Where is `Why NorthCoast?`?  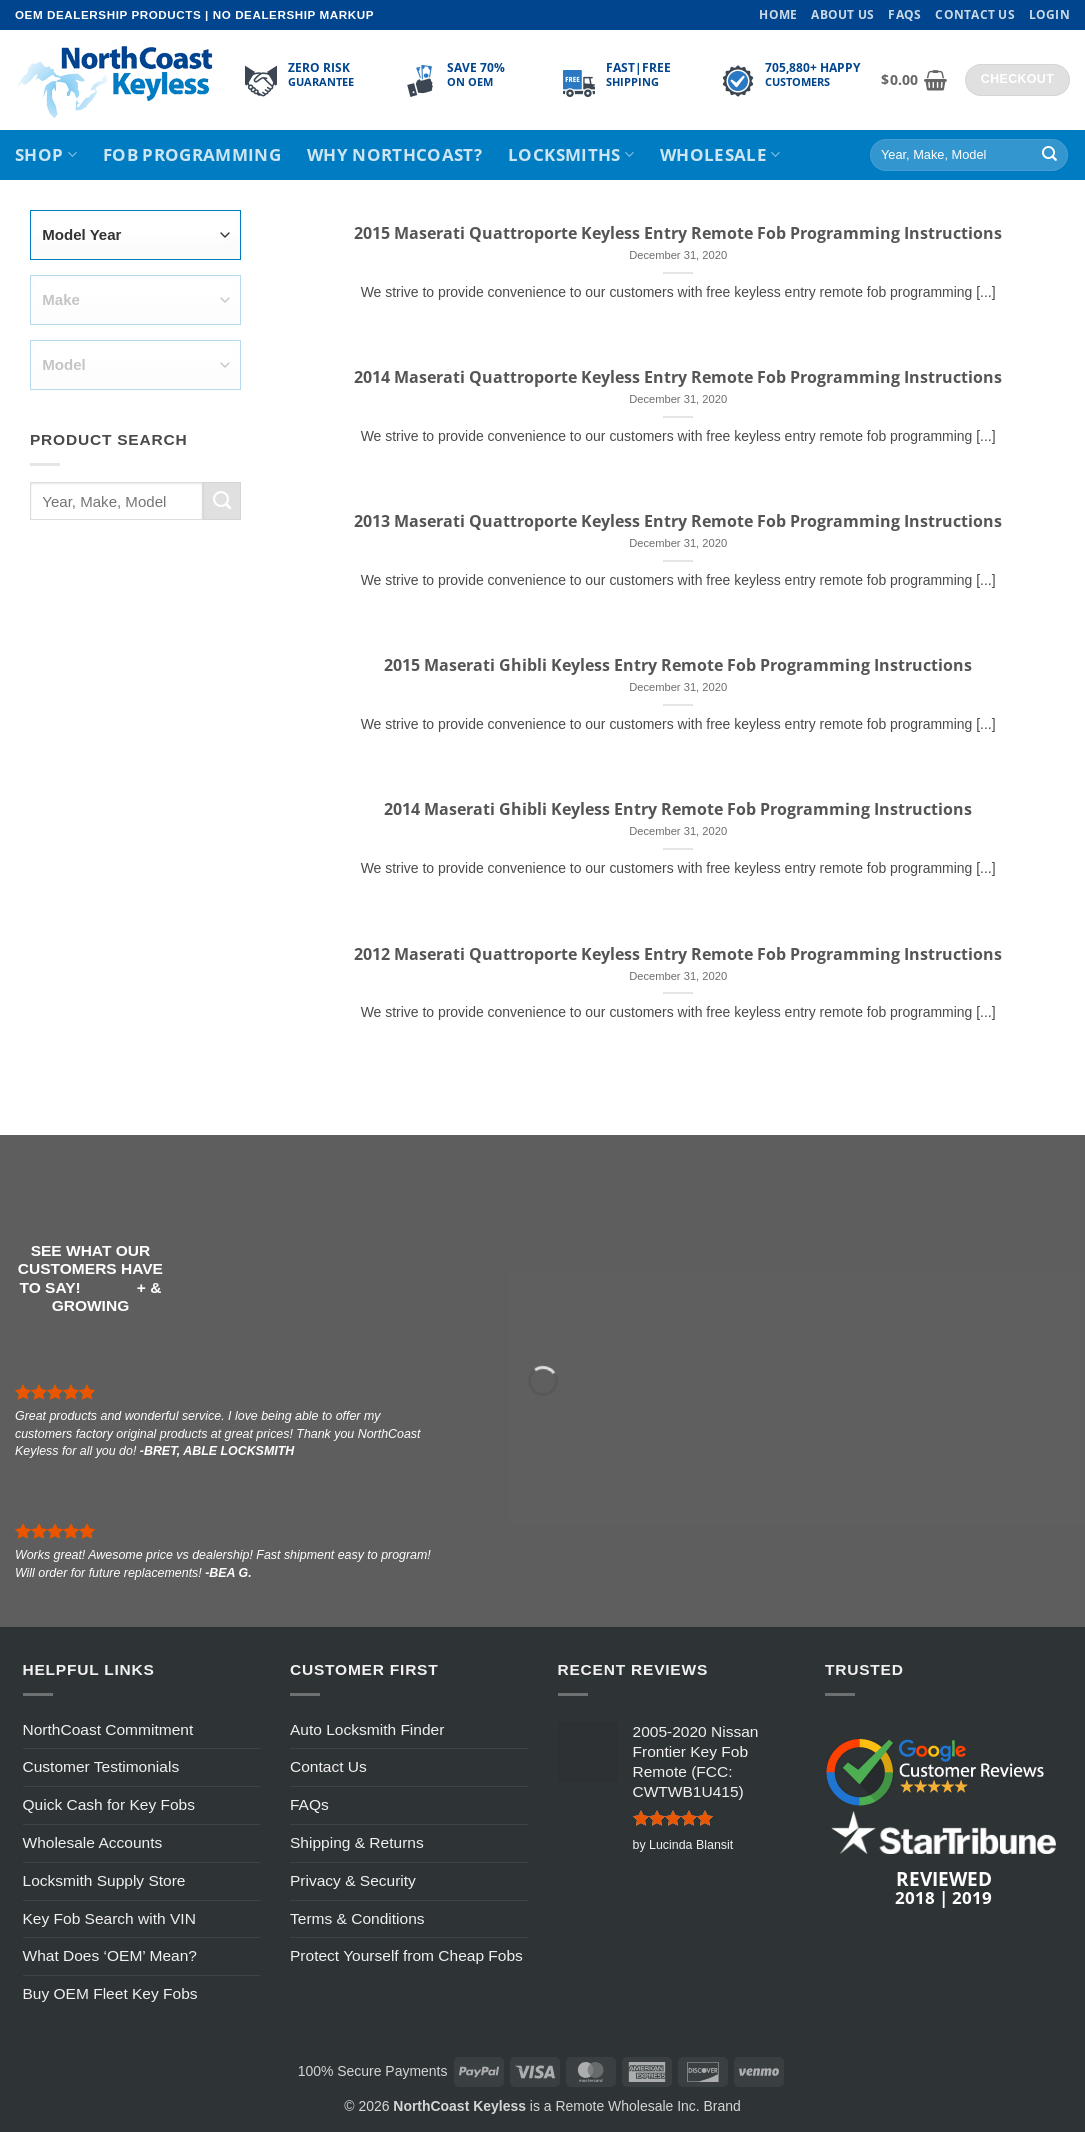 Why NorthCoast? is located at coordinates (394, 154).